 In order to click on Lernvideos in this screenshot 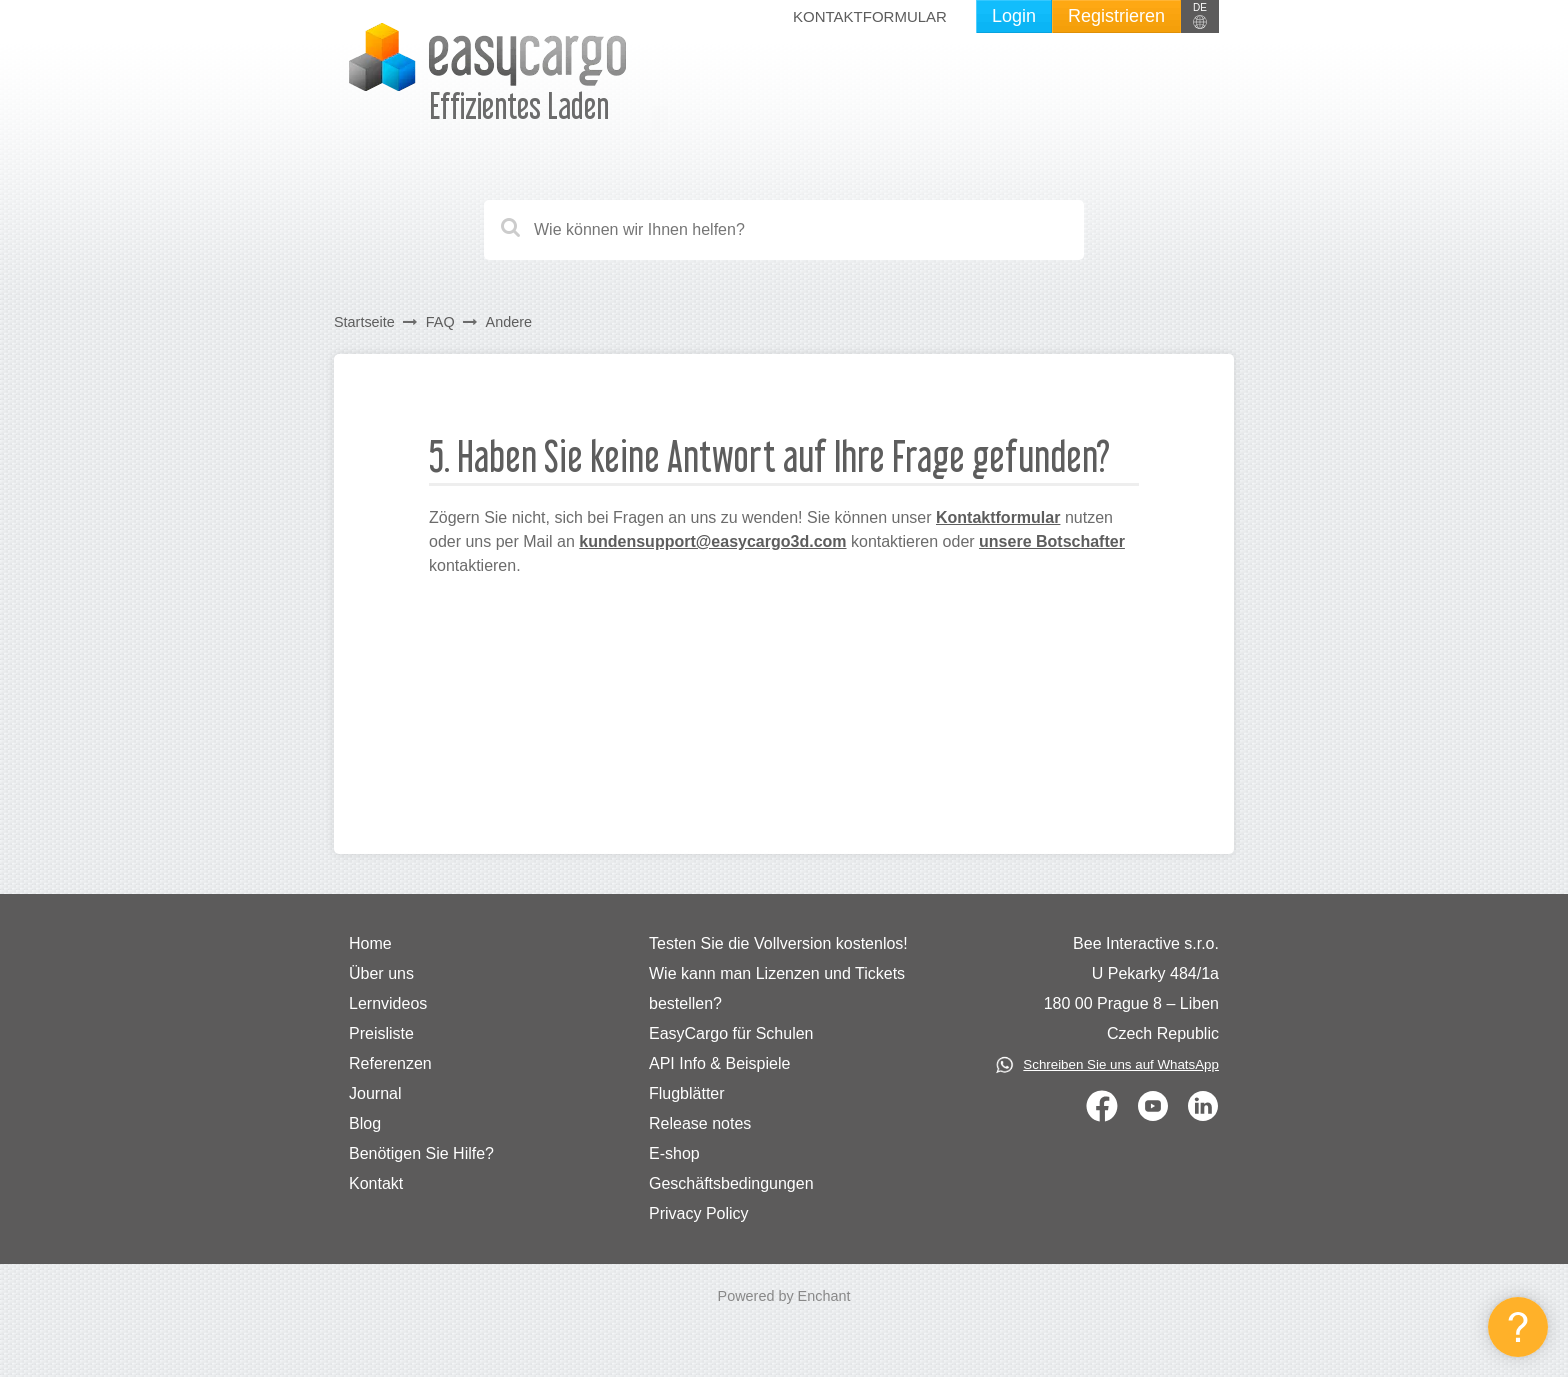, I will do `click(388, 1003)`.